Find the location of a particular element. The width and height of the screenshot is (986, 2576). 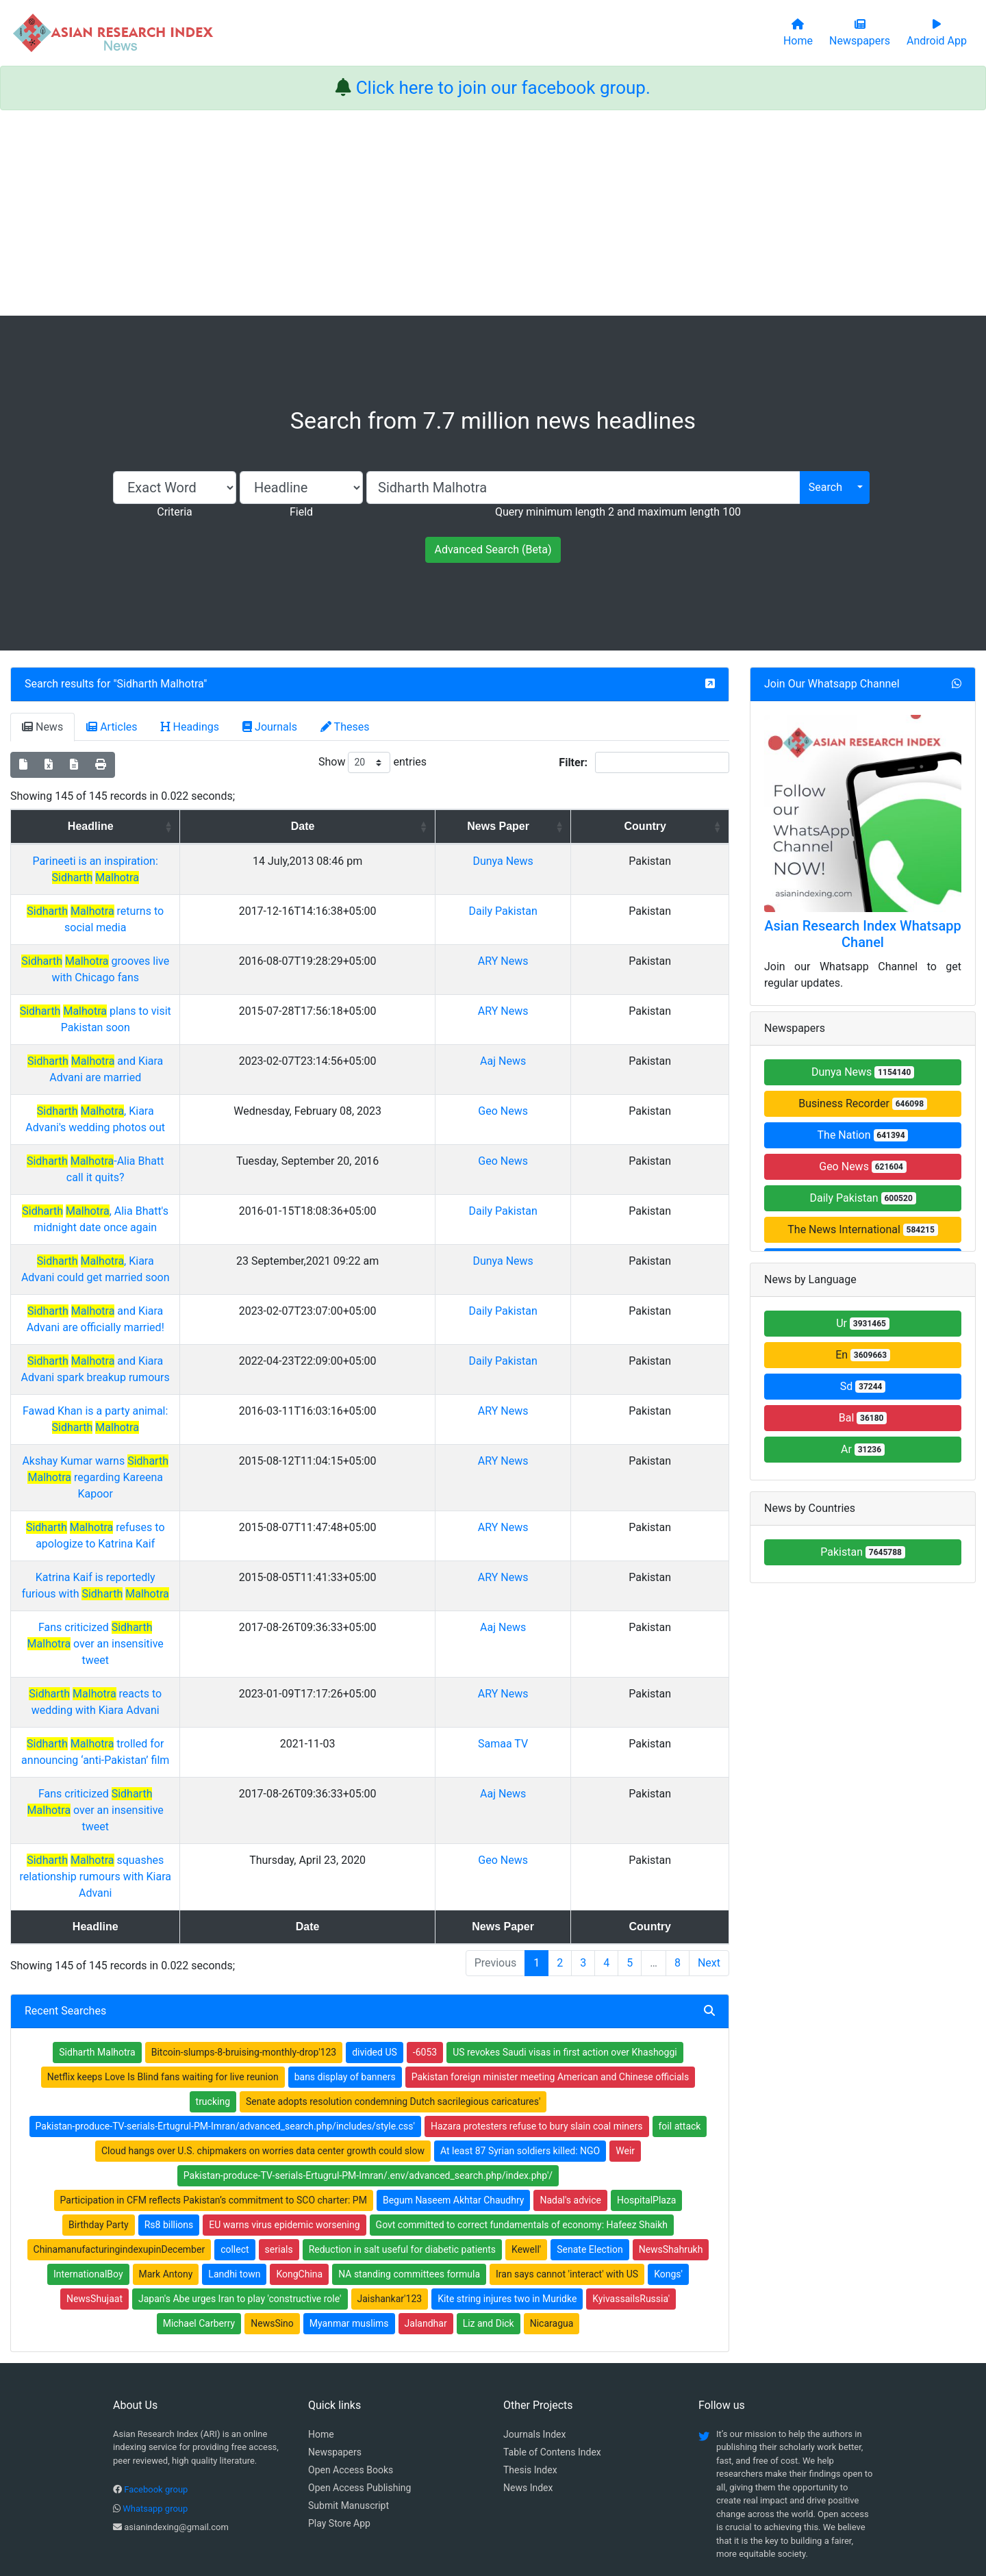

bans display of banners is located at coordinates (345, 1978).